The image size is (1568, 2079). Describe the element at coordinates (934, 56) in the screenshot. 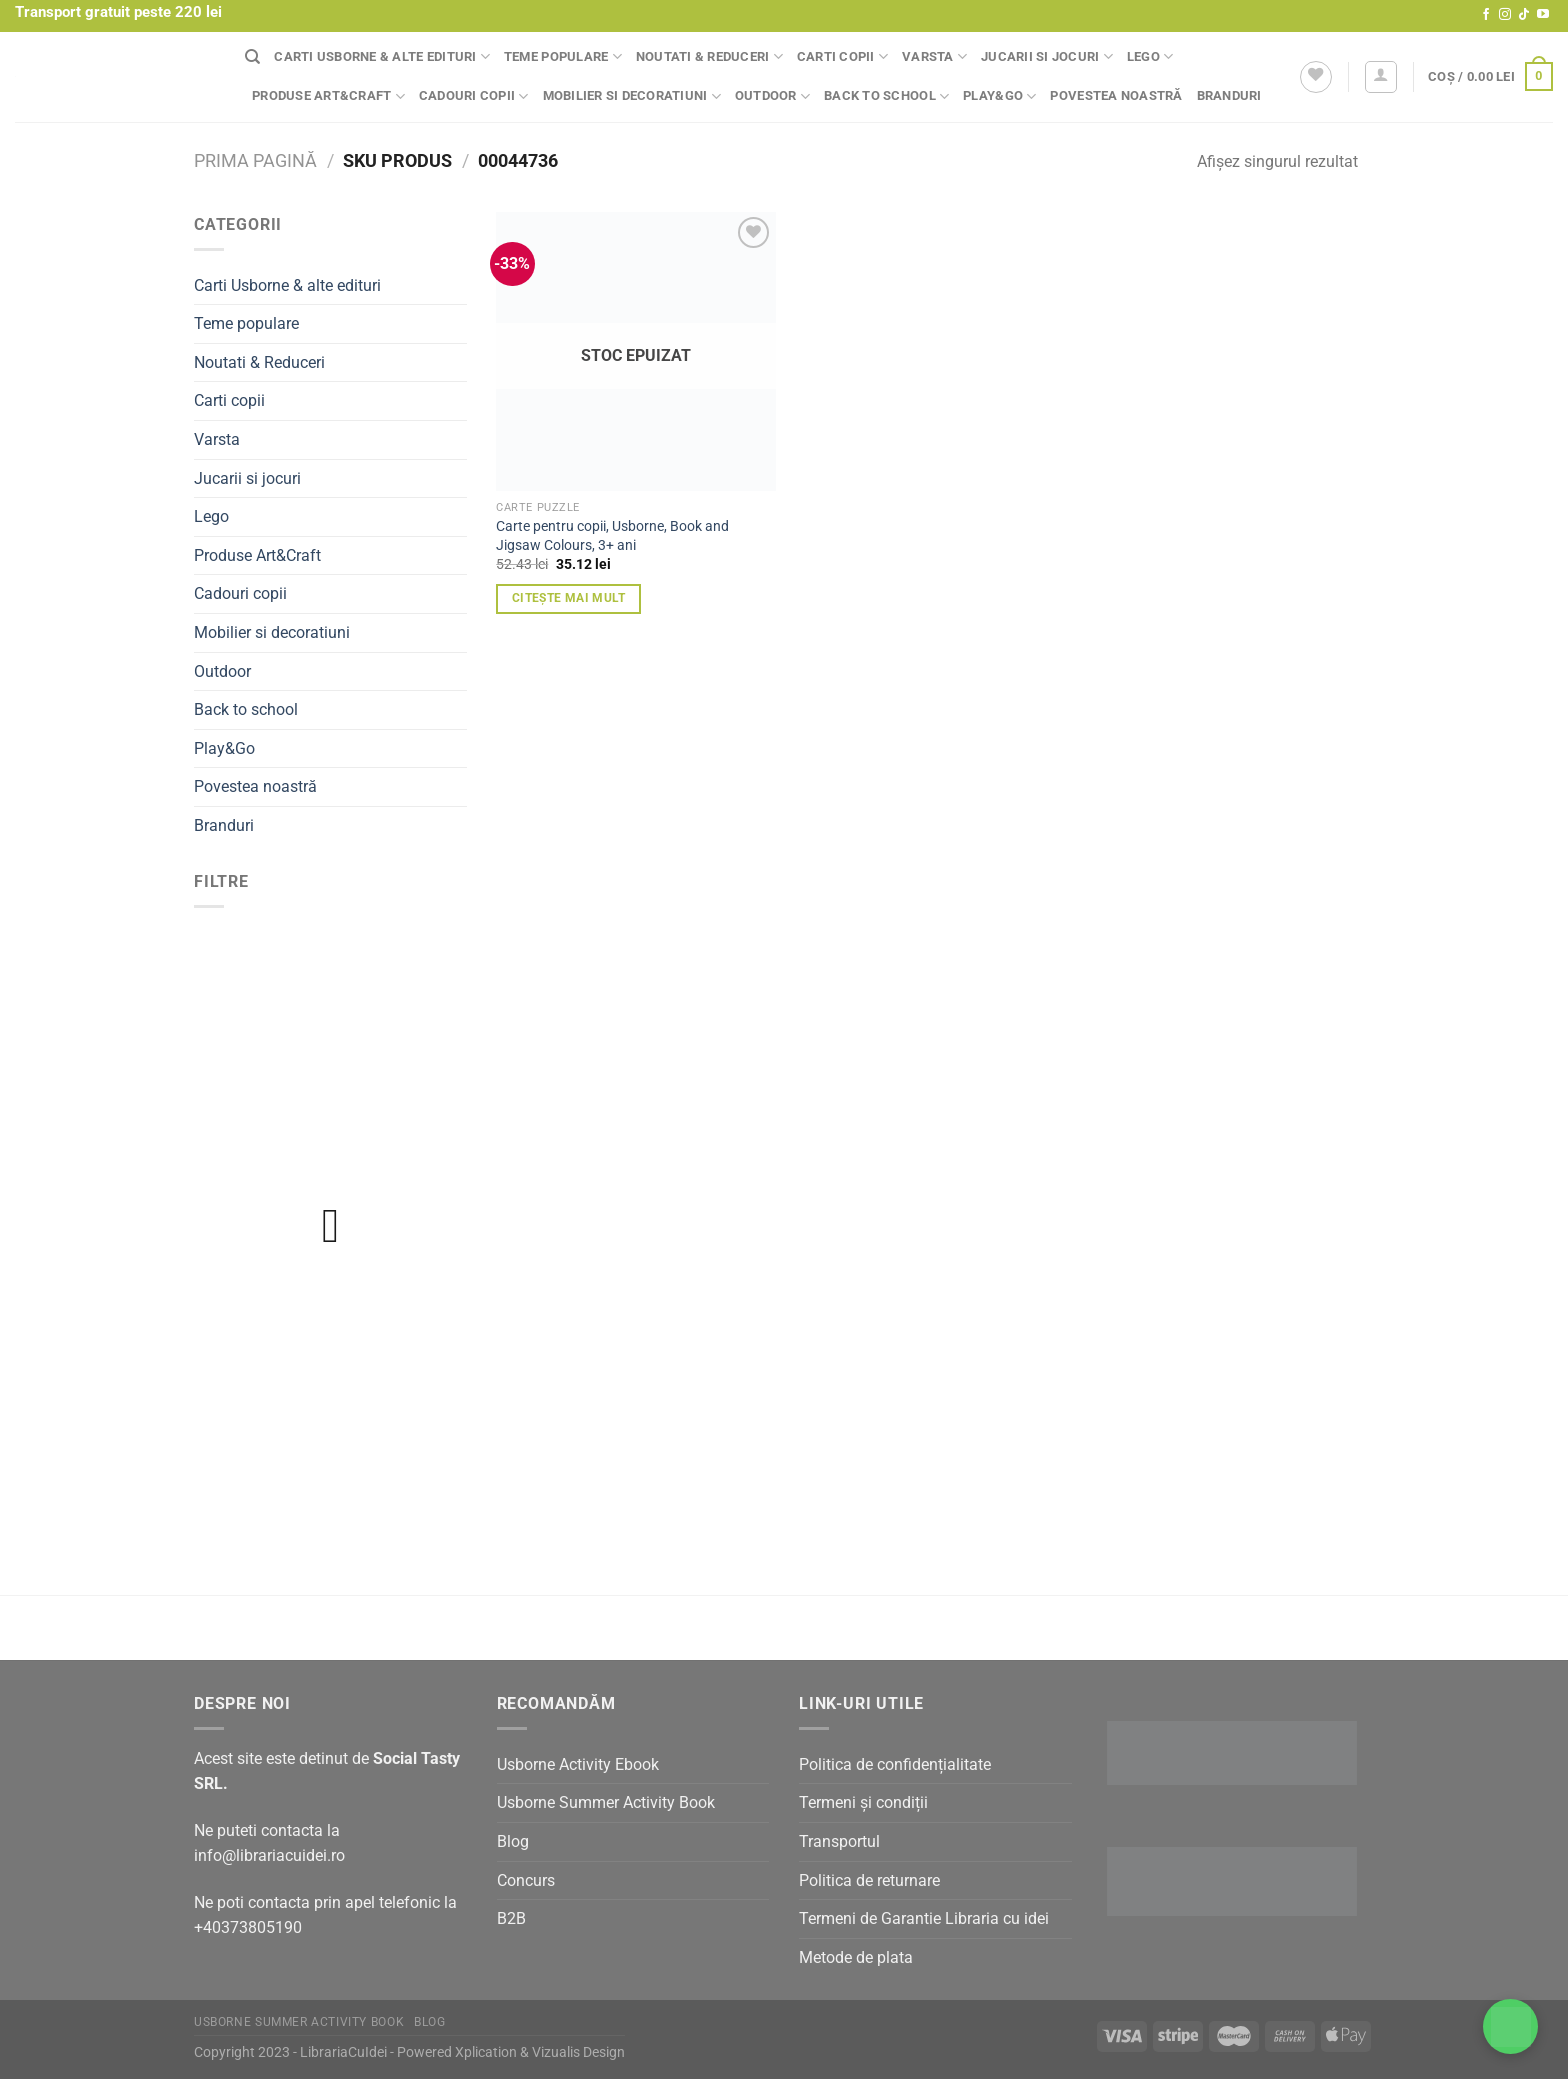

I see `Varsta` at that location.